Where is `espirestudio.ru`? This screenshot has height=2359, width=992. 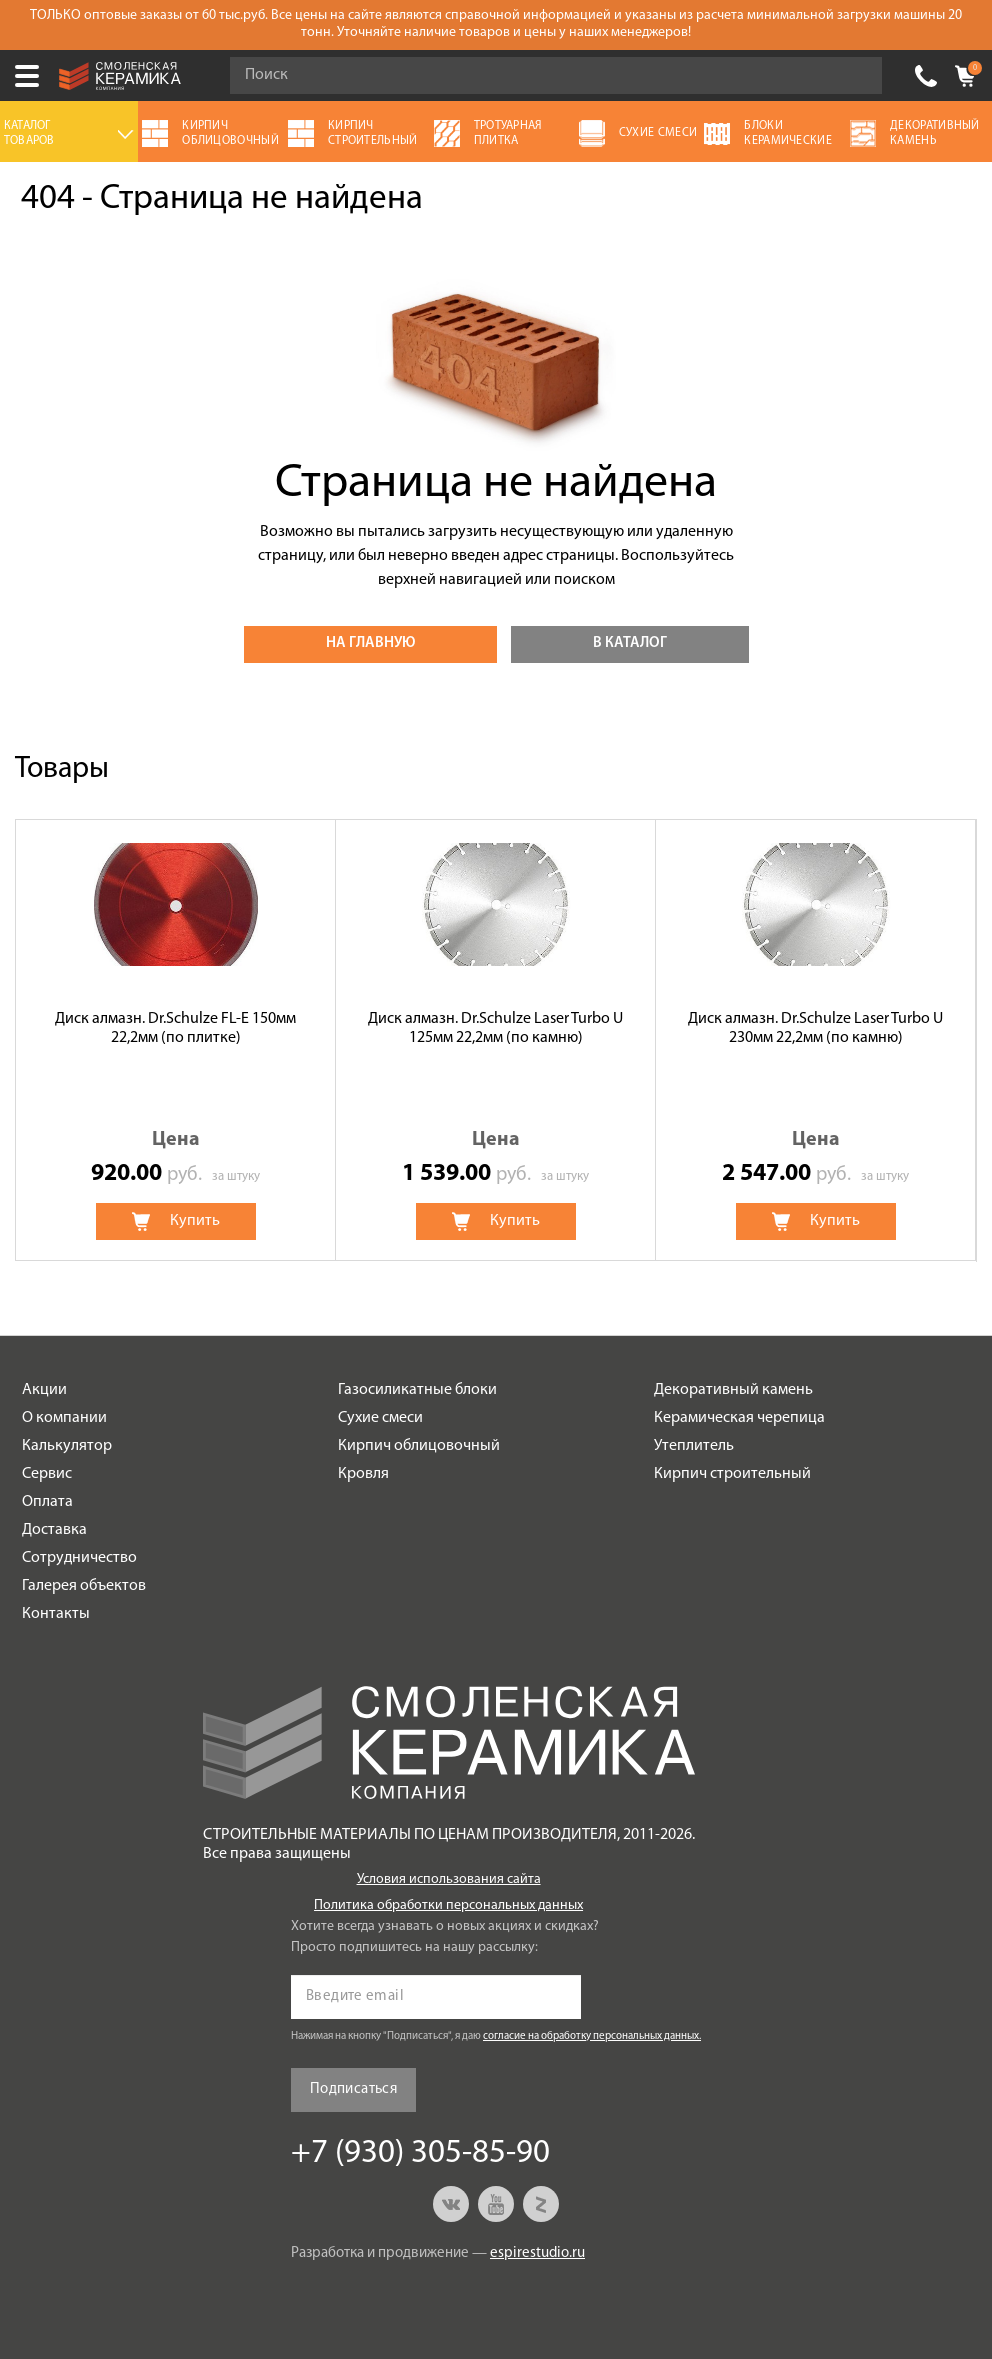
espirestudio.ru is located at coordinates (537, 2253).